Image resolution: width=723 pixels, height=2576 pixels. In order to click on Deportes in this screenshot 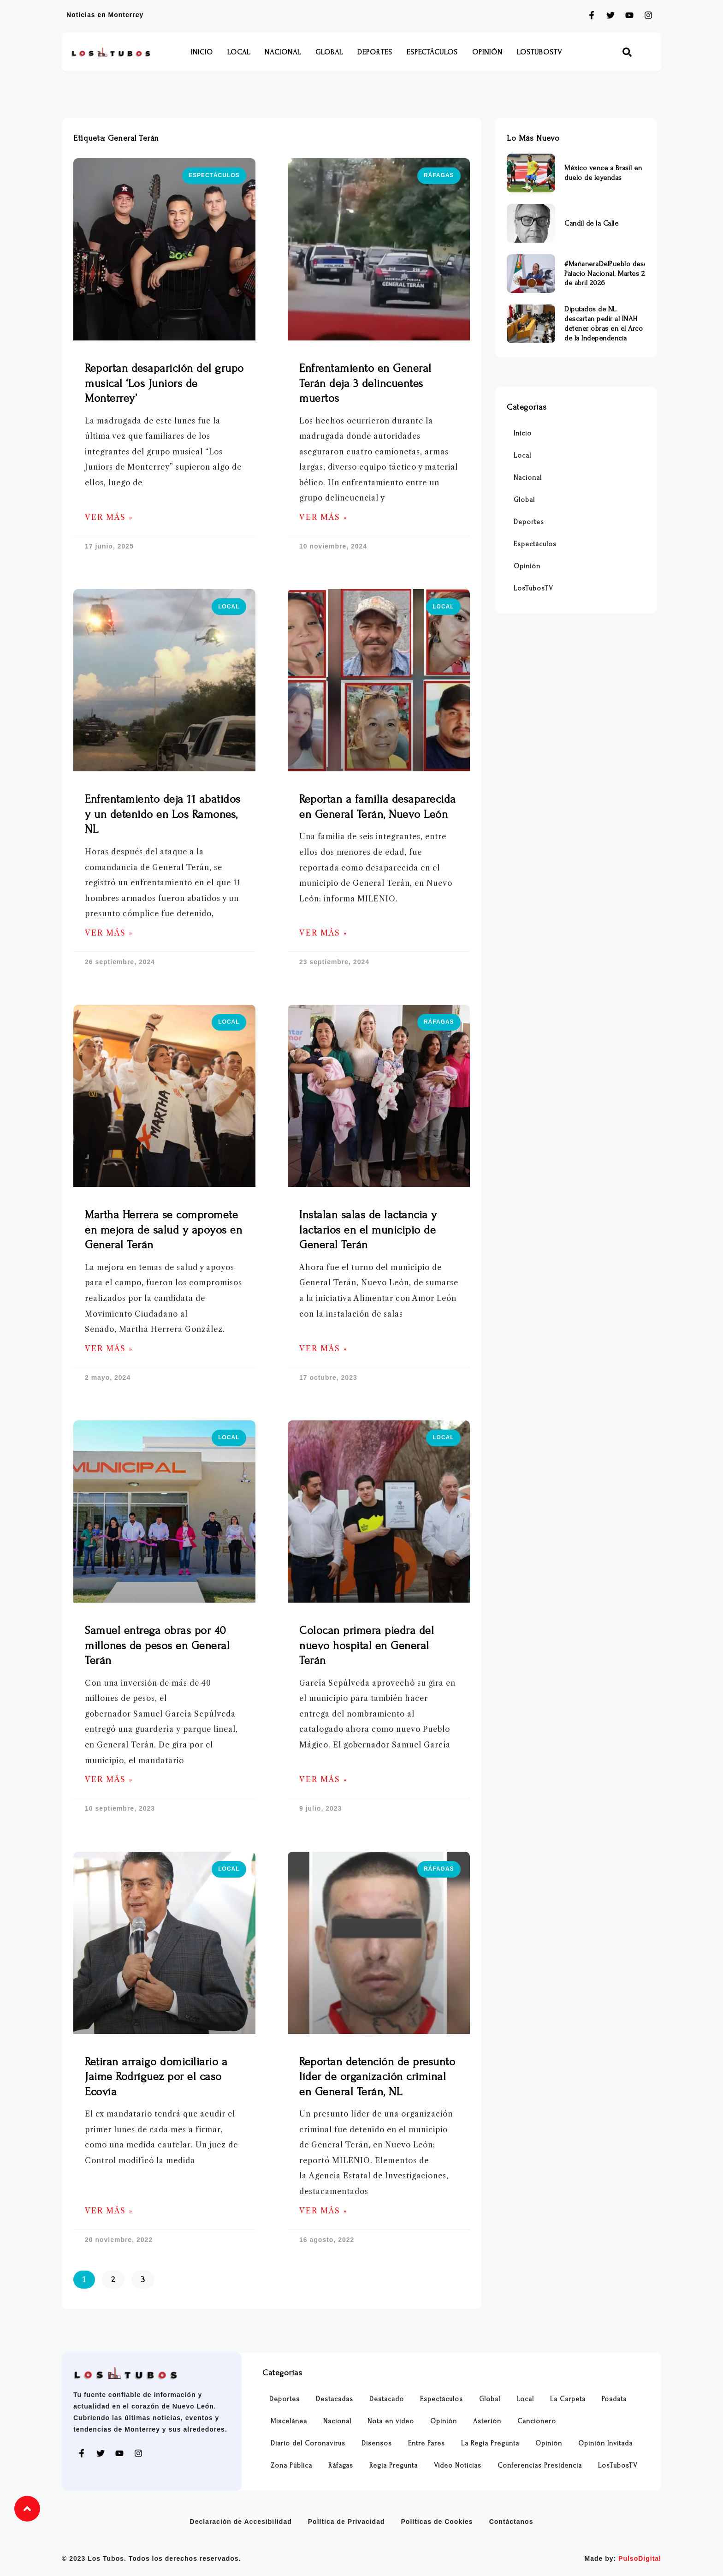, I will do `click(374, 52)`.